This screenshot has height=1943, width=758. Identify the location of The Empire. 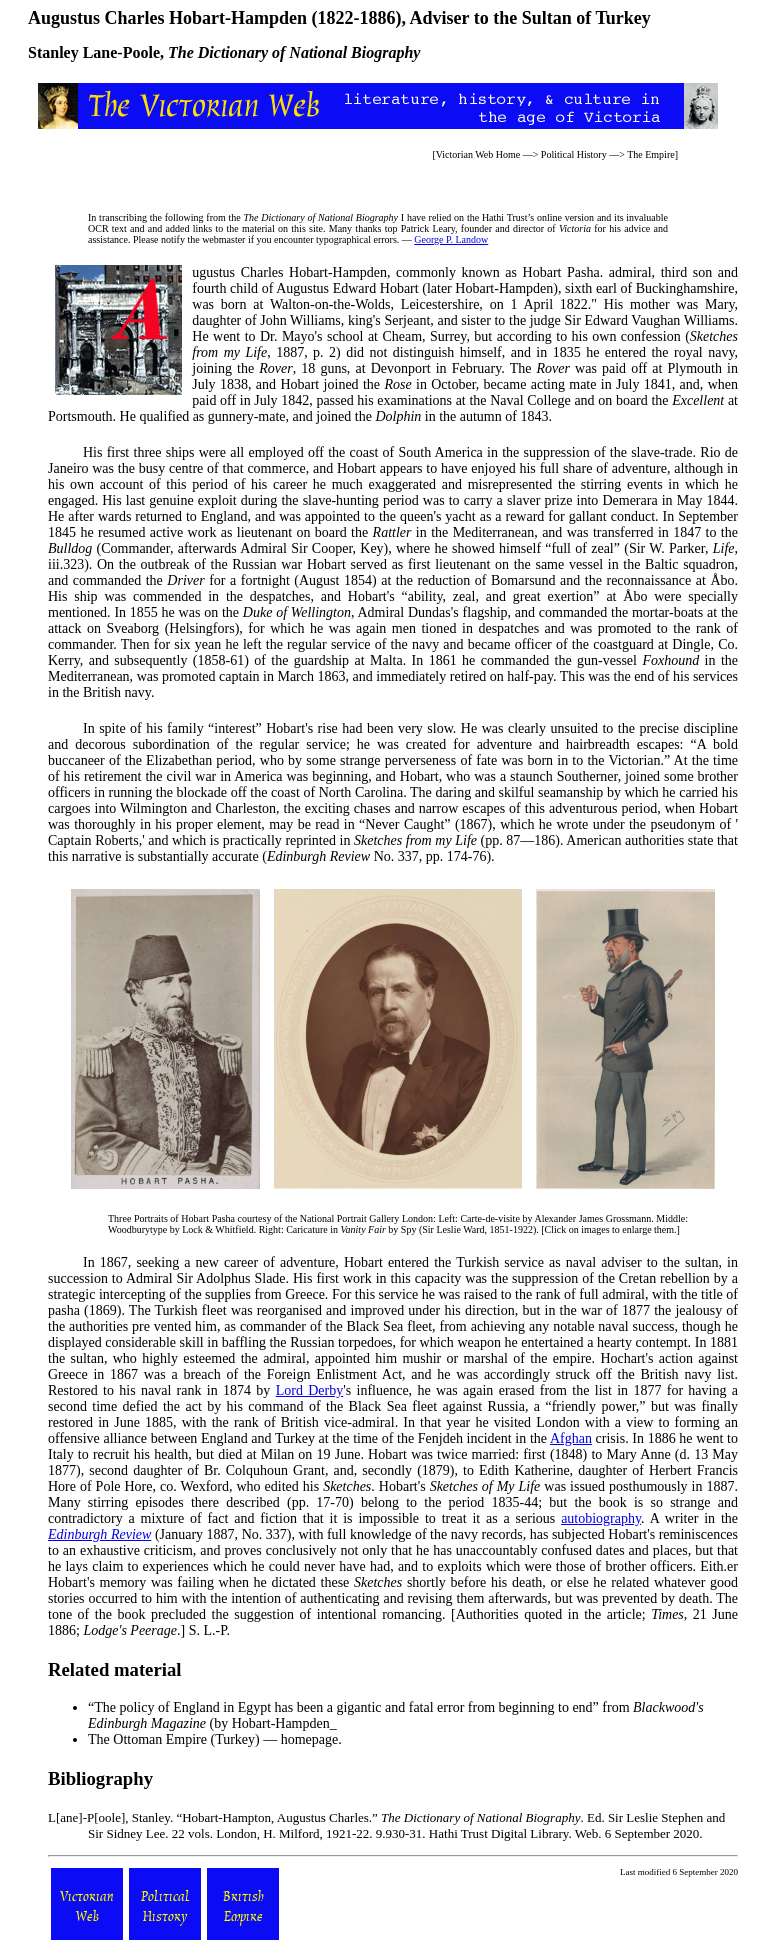
(650, 154).